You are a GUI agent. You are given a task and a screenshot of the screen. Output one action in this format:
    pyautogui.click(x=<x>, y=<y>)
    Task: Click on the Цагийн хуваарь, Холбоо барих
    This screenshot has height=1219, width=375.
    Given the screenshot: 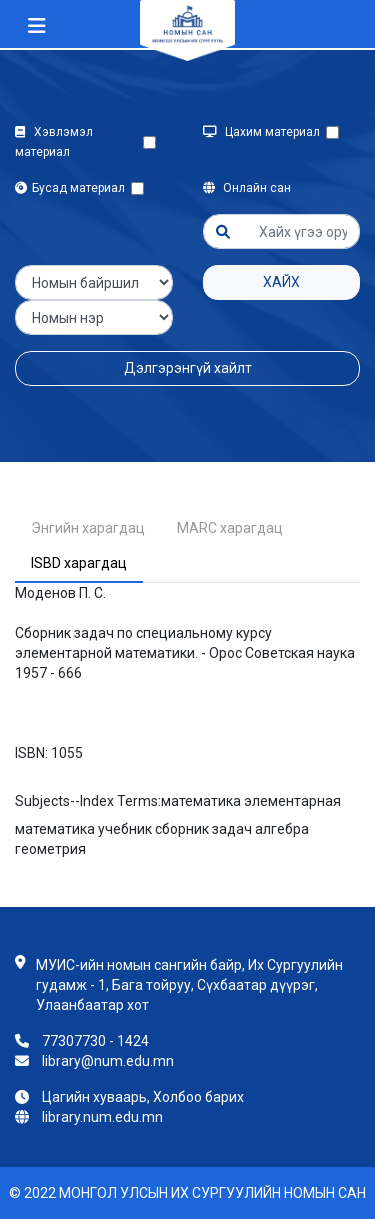 What is the action you would take?
    pyautogui.click(x=143, y=1097)
    